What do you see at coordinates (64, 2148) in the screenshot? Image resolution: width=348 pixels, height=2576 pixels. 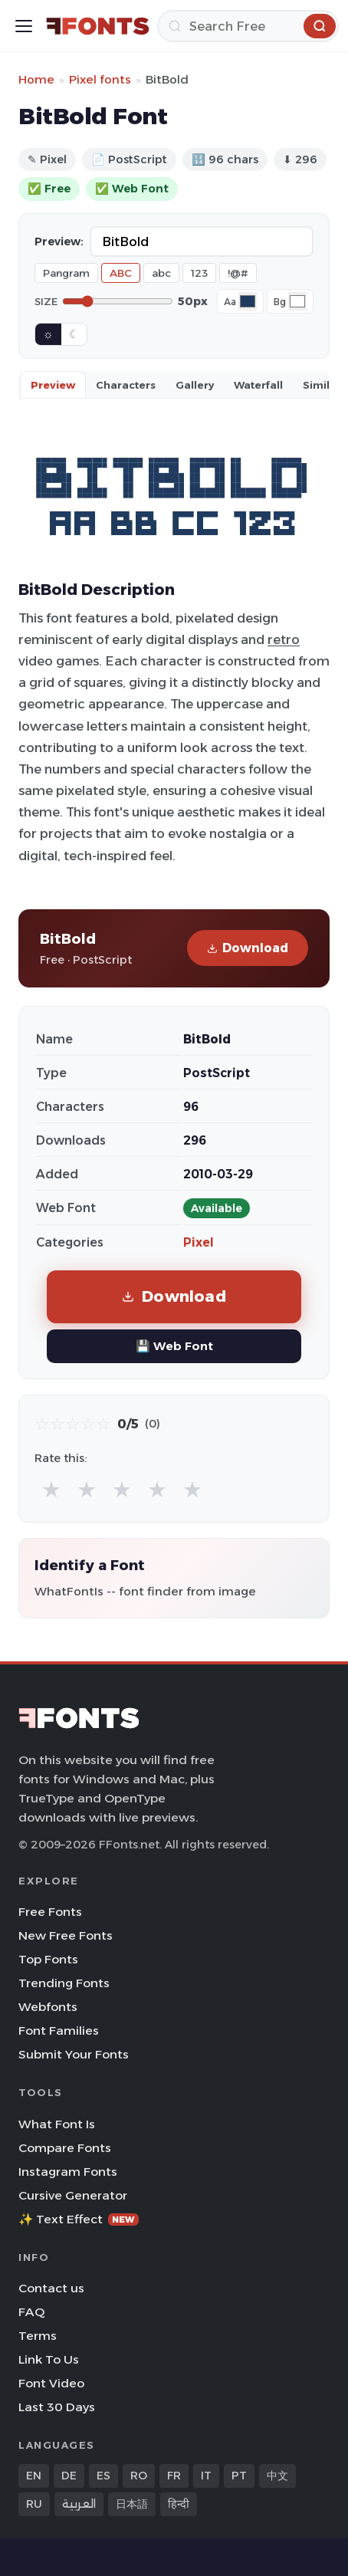 I see `Compare Fonts` at bounding box center [64, 2148].